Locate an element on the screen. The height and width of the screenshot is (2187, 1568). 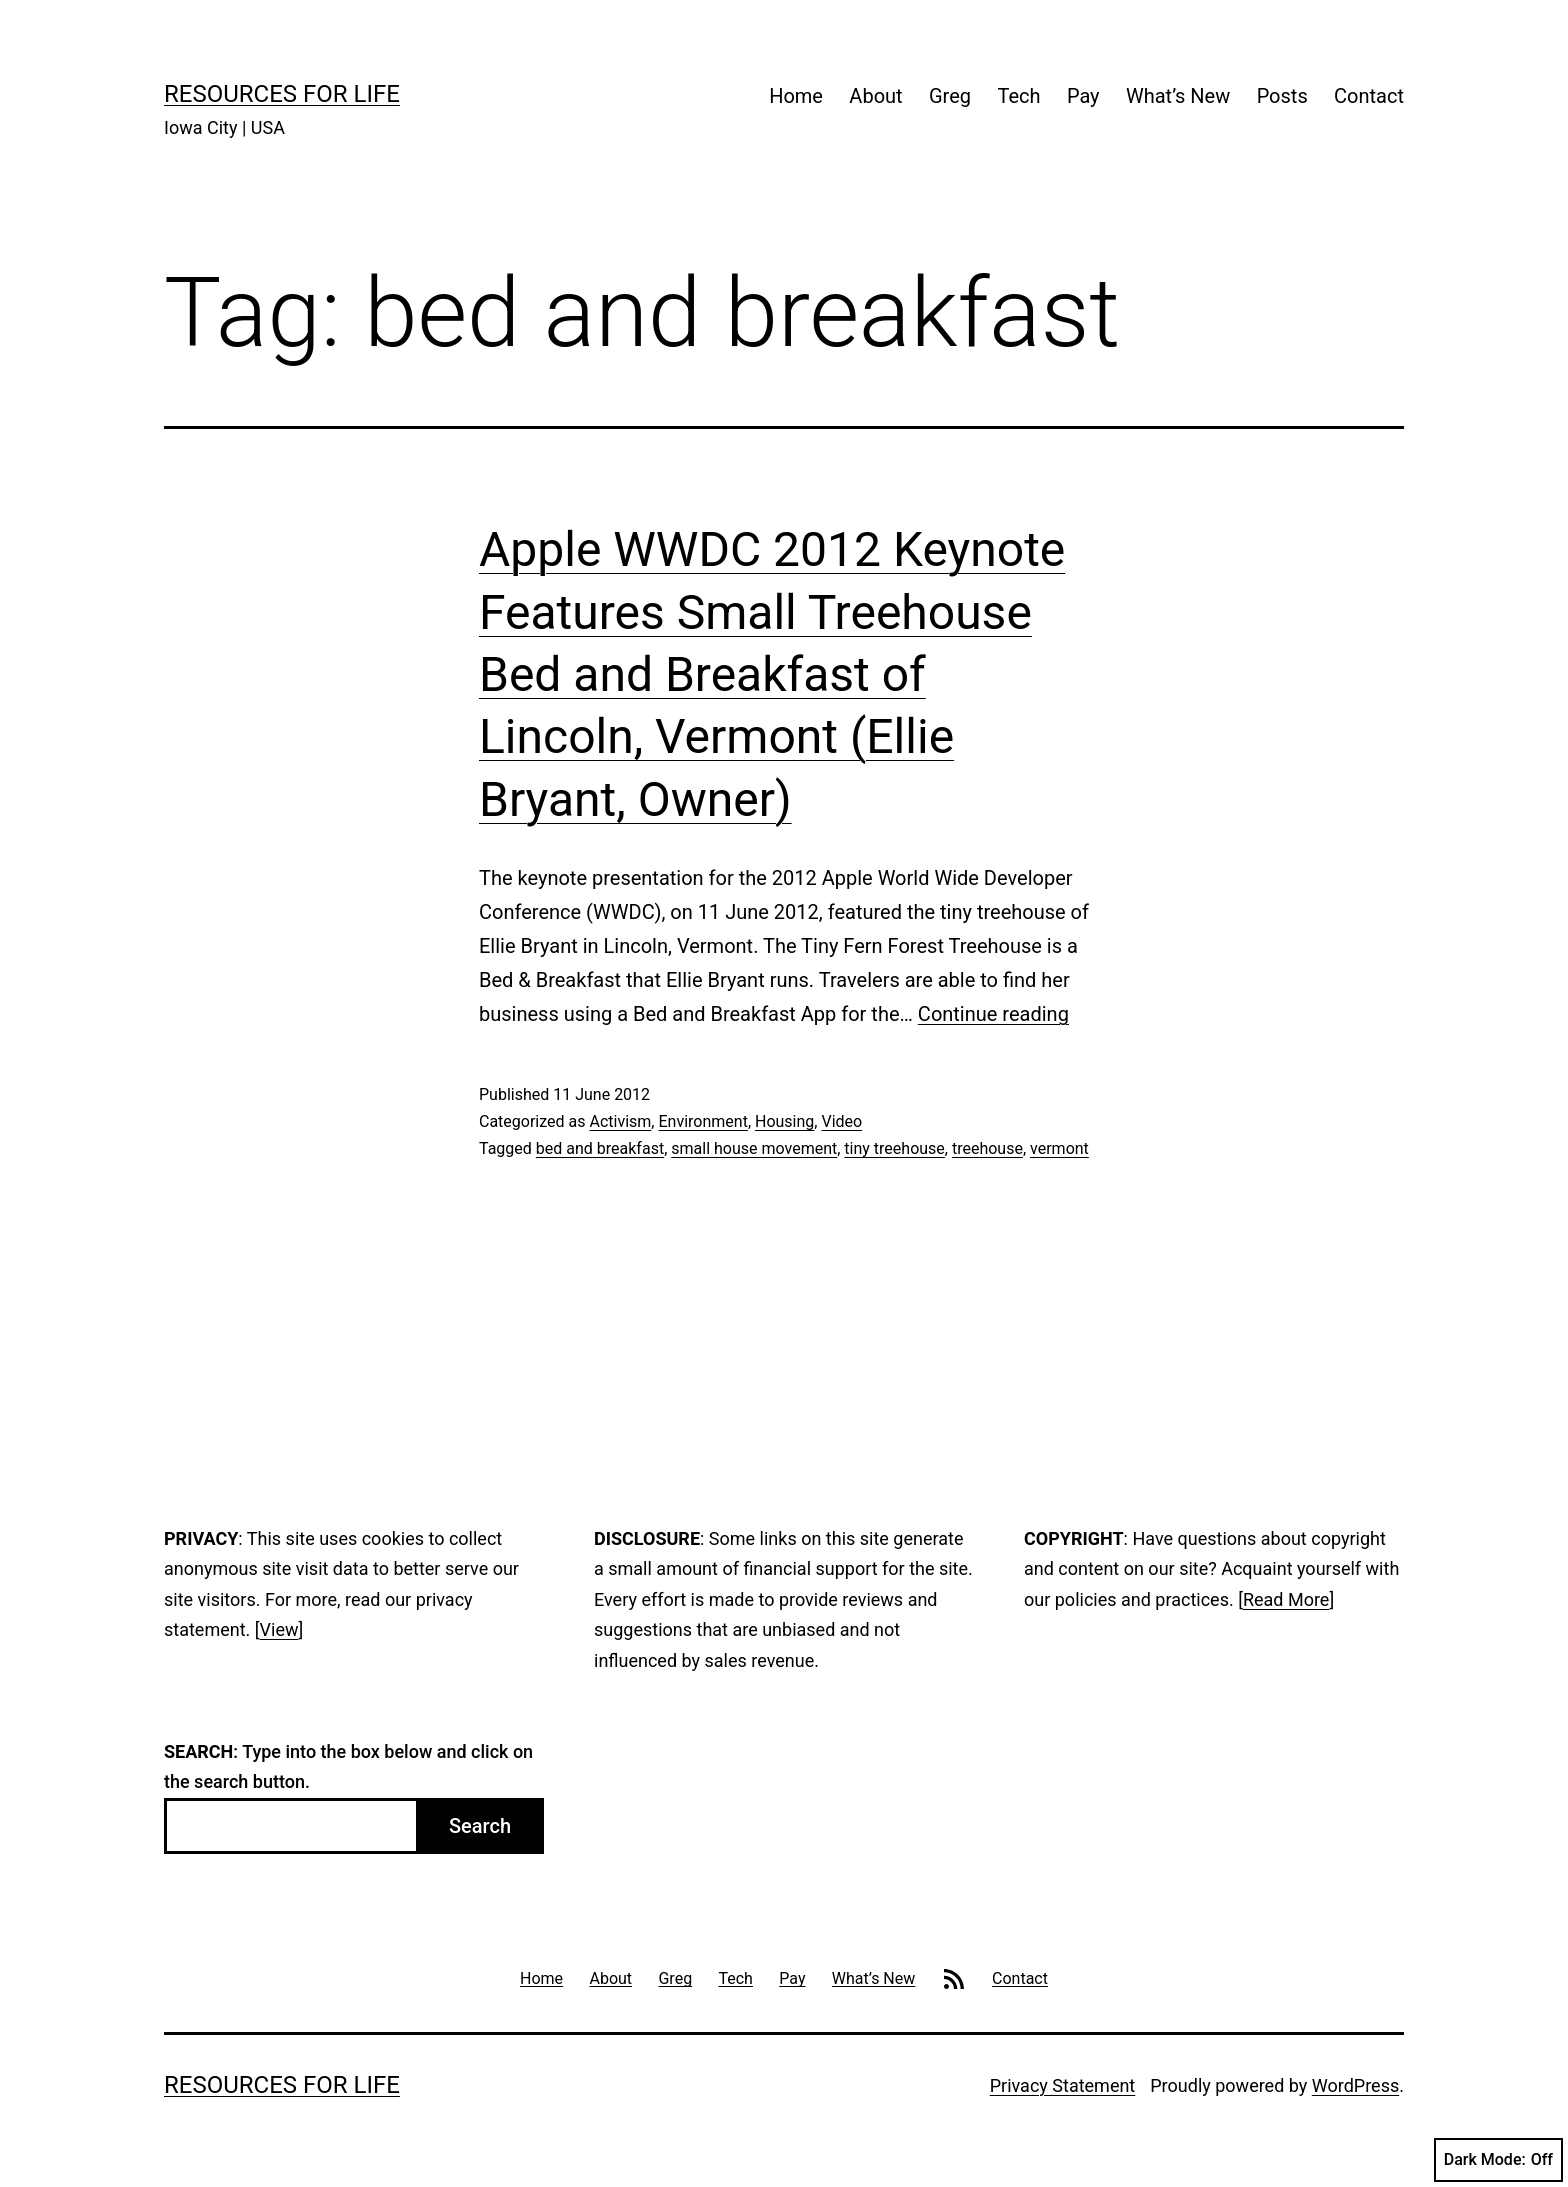
treehouse is located at coordinates (987, 1148).